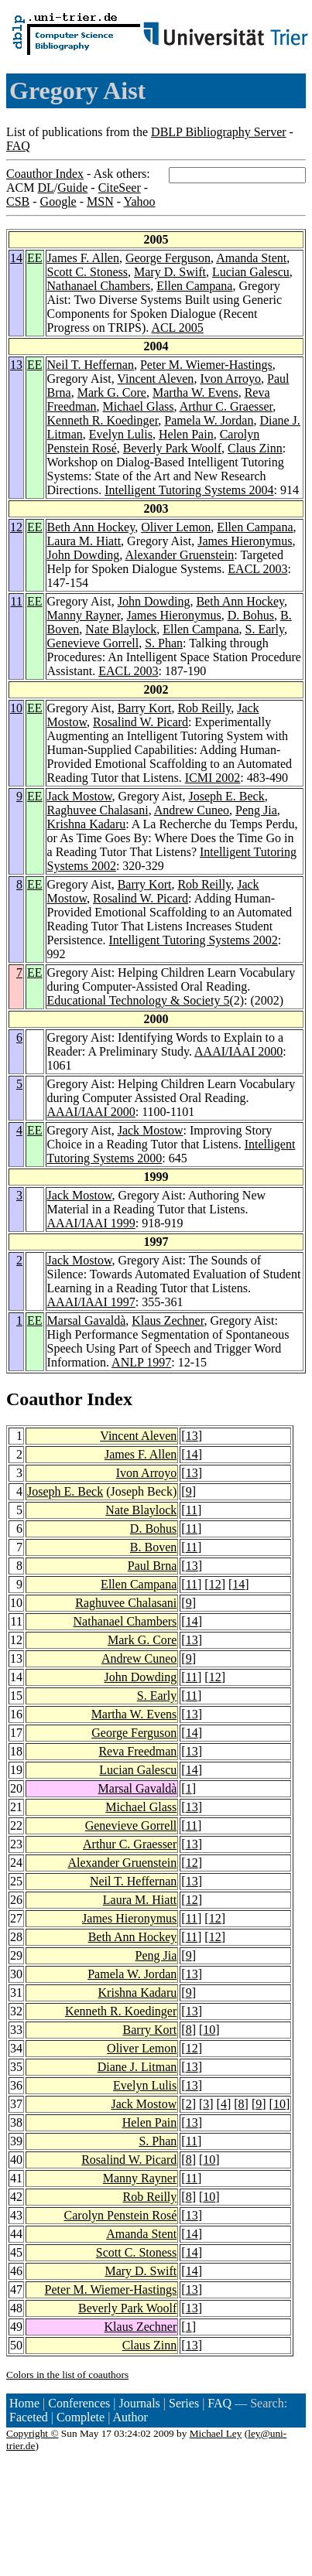 This screenshot has width=312, height=2576. What do you see at coordinates (111, 392) in the screenshot?
I see `Mark G. Core` at bounding box center [111, 392].